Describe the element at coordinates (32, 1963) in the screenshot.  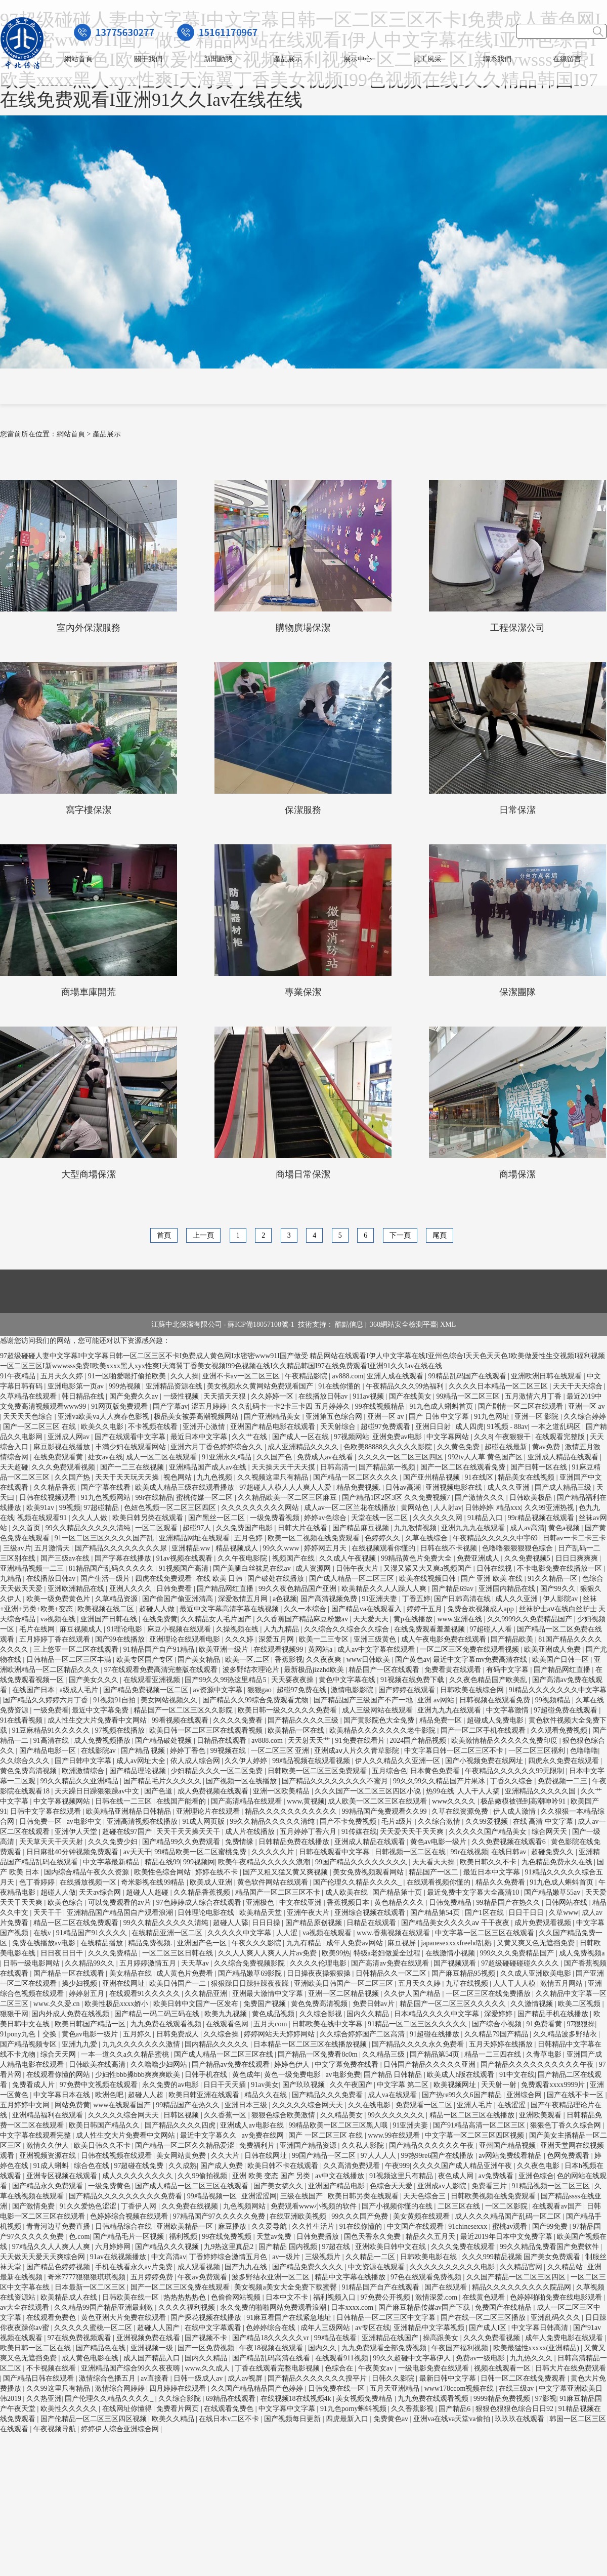
I see `日韩一级电影网站` at that location.